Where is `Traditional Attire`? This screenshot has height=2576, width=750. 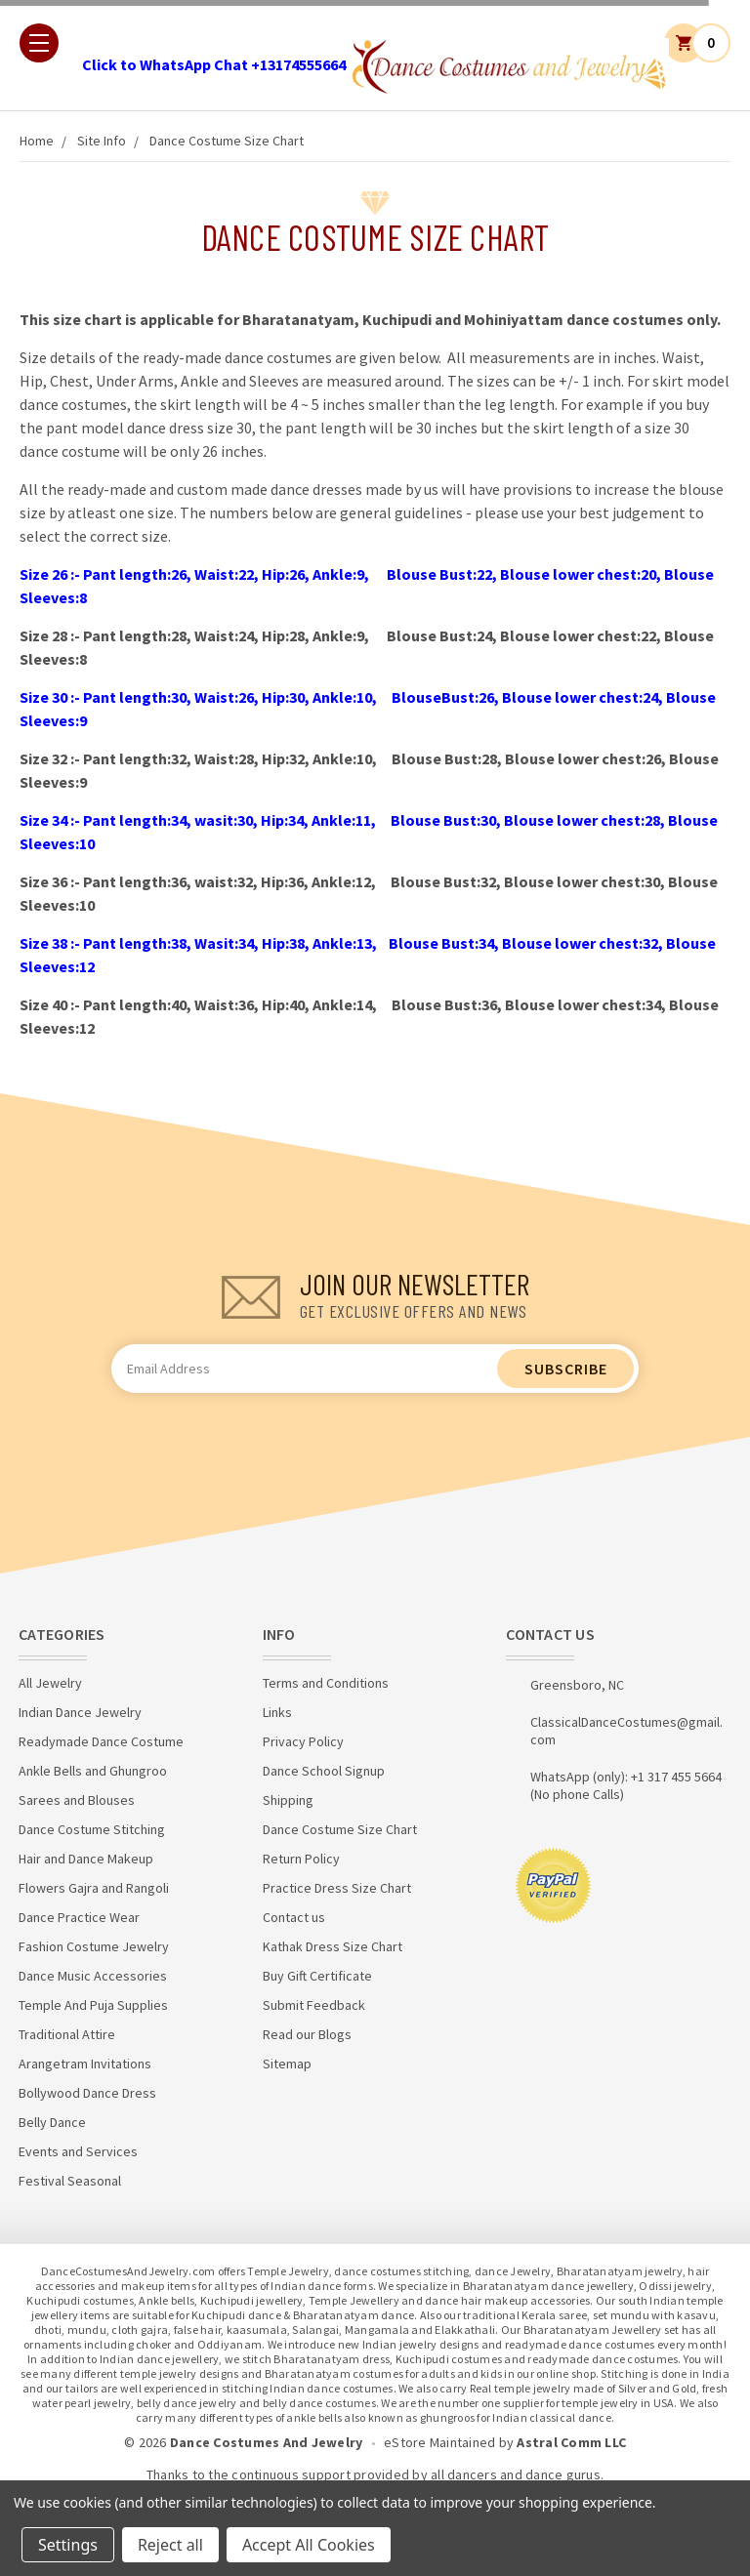
Traditional Attire is located at coordinates (67, 2034).